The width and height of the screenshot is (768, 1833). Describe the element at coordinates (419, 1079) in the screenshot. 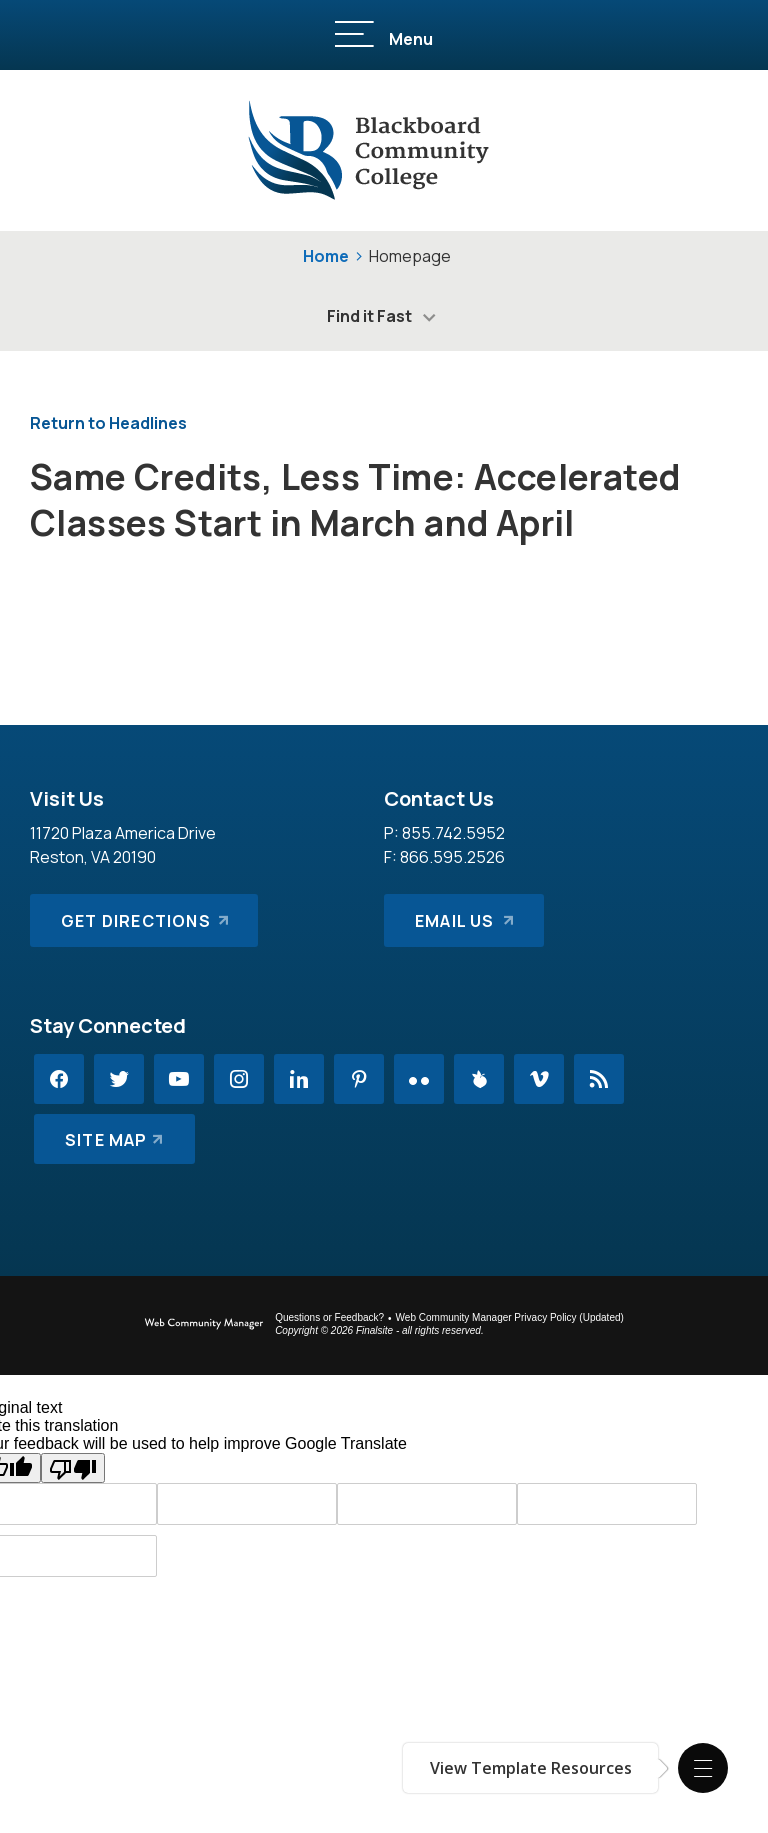

I see `[Flickr - Opens a new window]` at that location.